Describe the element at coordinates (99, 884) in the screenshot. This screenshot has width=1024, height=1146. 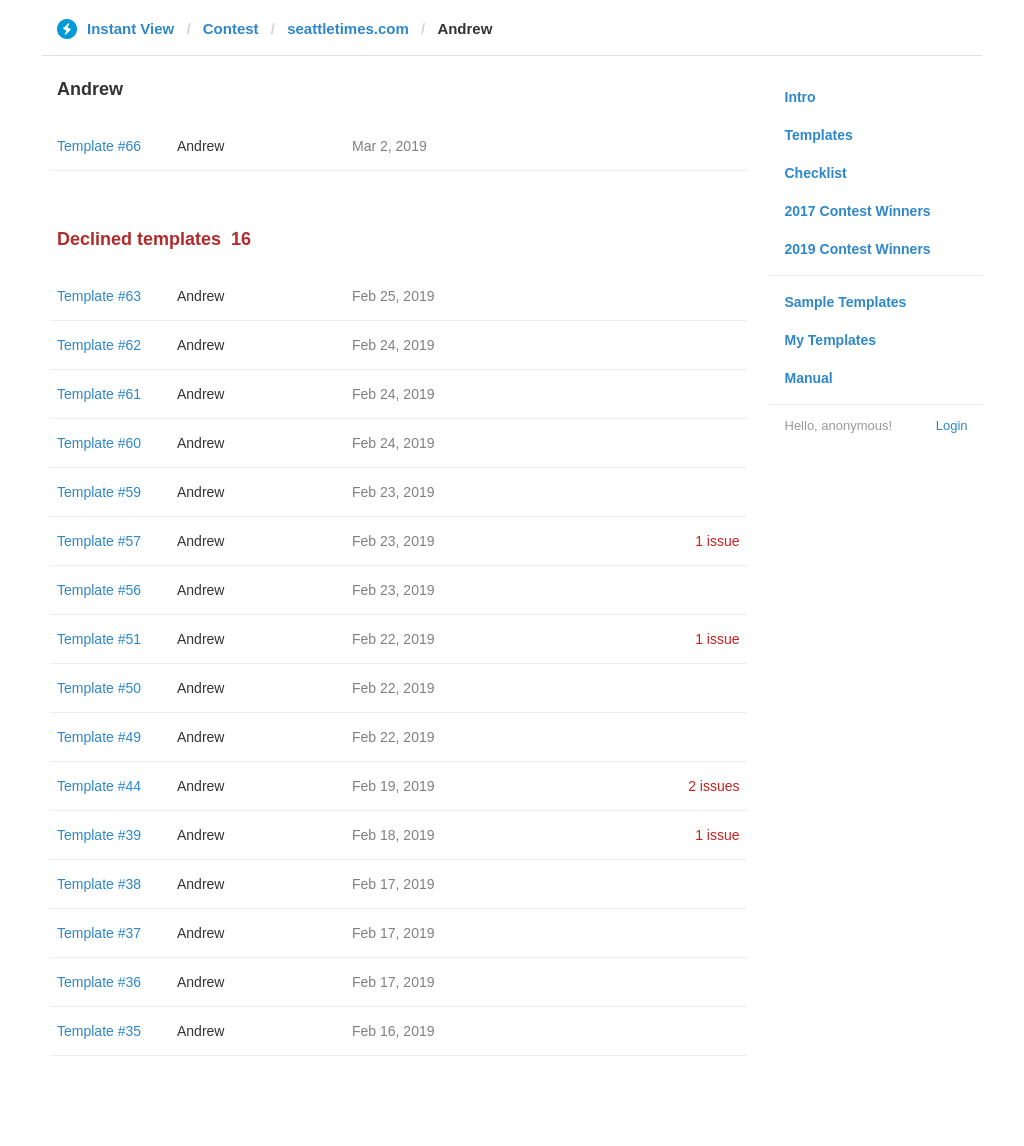
I see `Template #38` at that location.